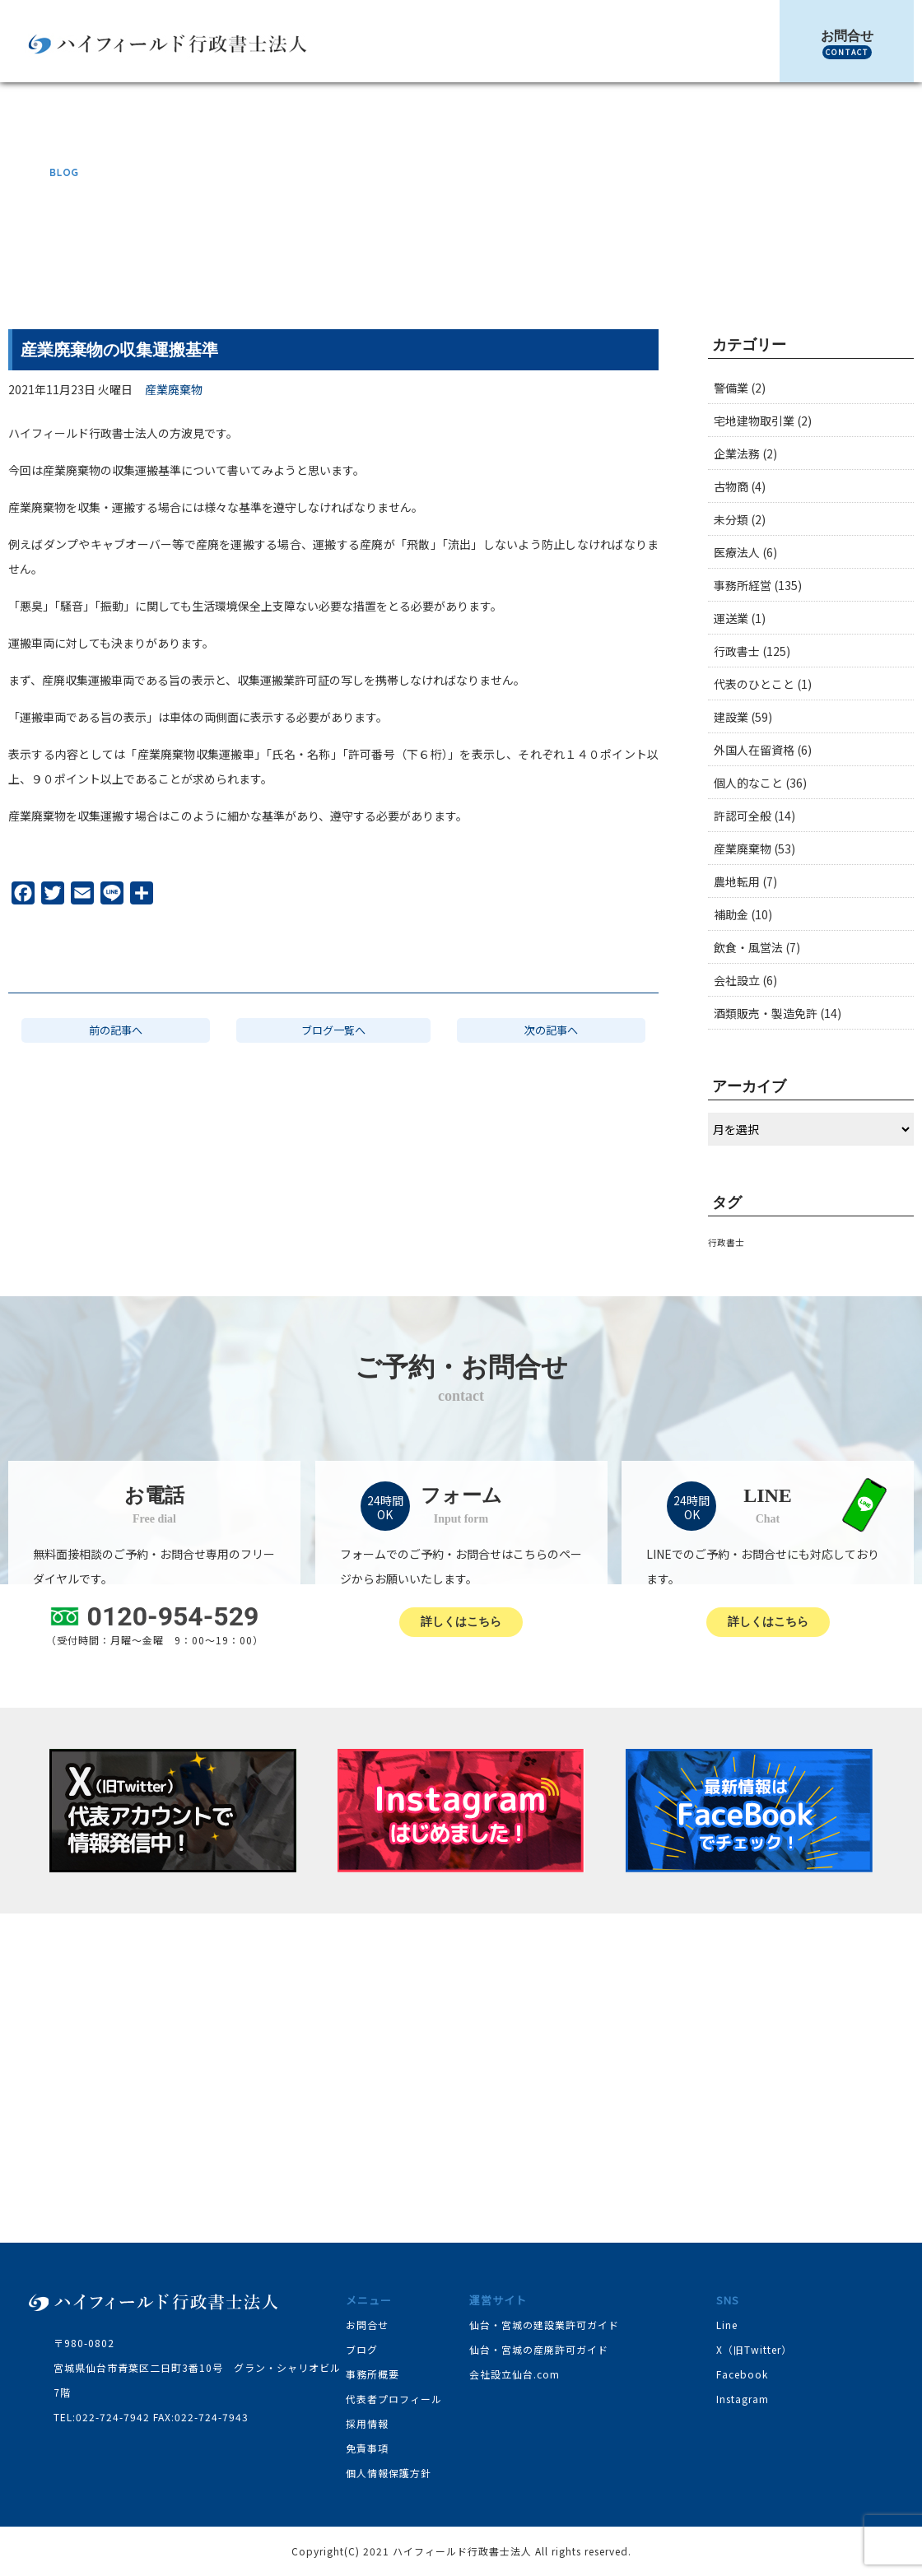 This screenshot has width=922, height=2576. Describe the element at coordinates (367, 2423) in the screenshot. I see `採用情報` at that location.